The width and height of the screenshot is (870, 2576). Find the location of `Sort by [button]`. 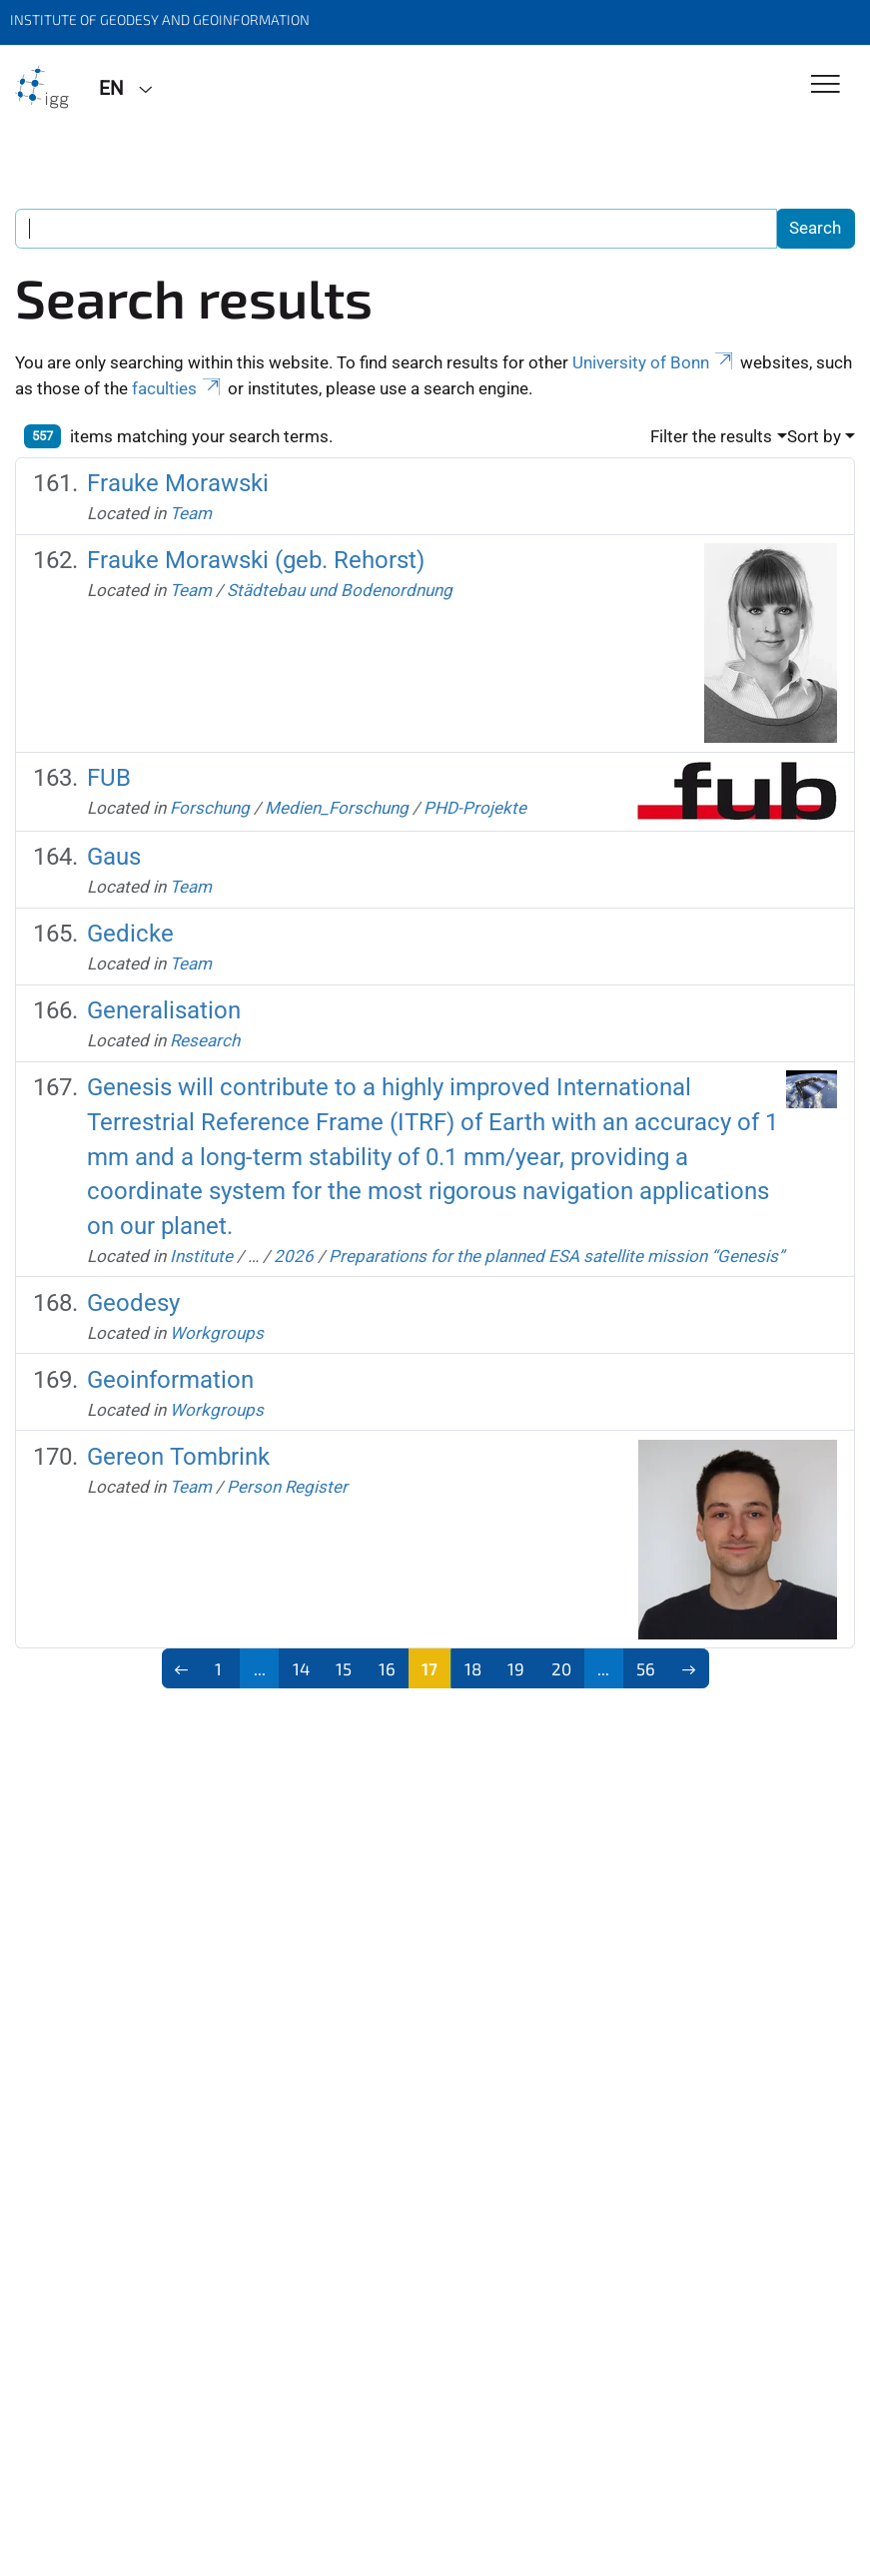

Sort by [button] is located at coordinates (814, 436).